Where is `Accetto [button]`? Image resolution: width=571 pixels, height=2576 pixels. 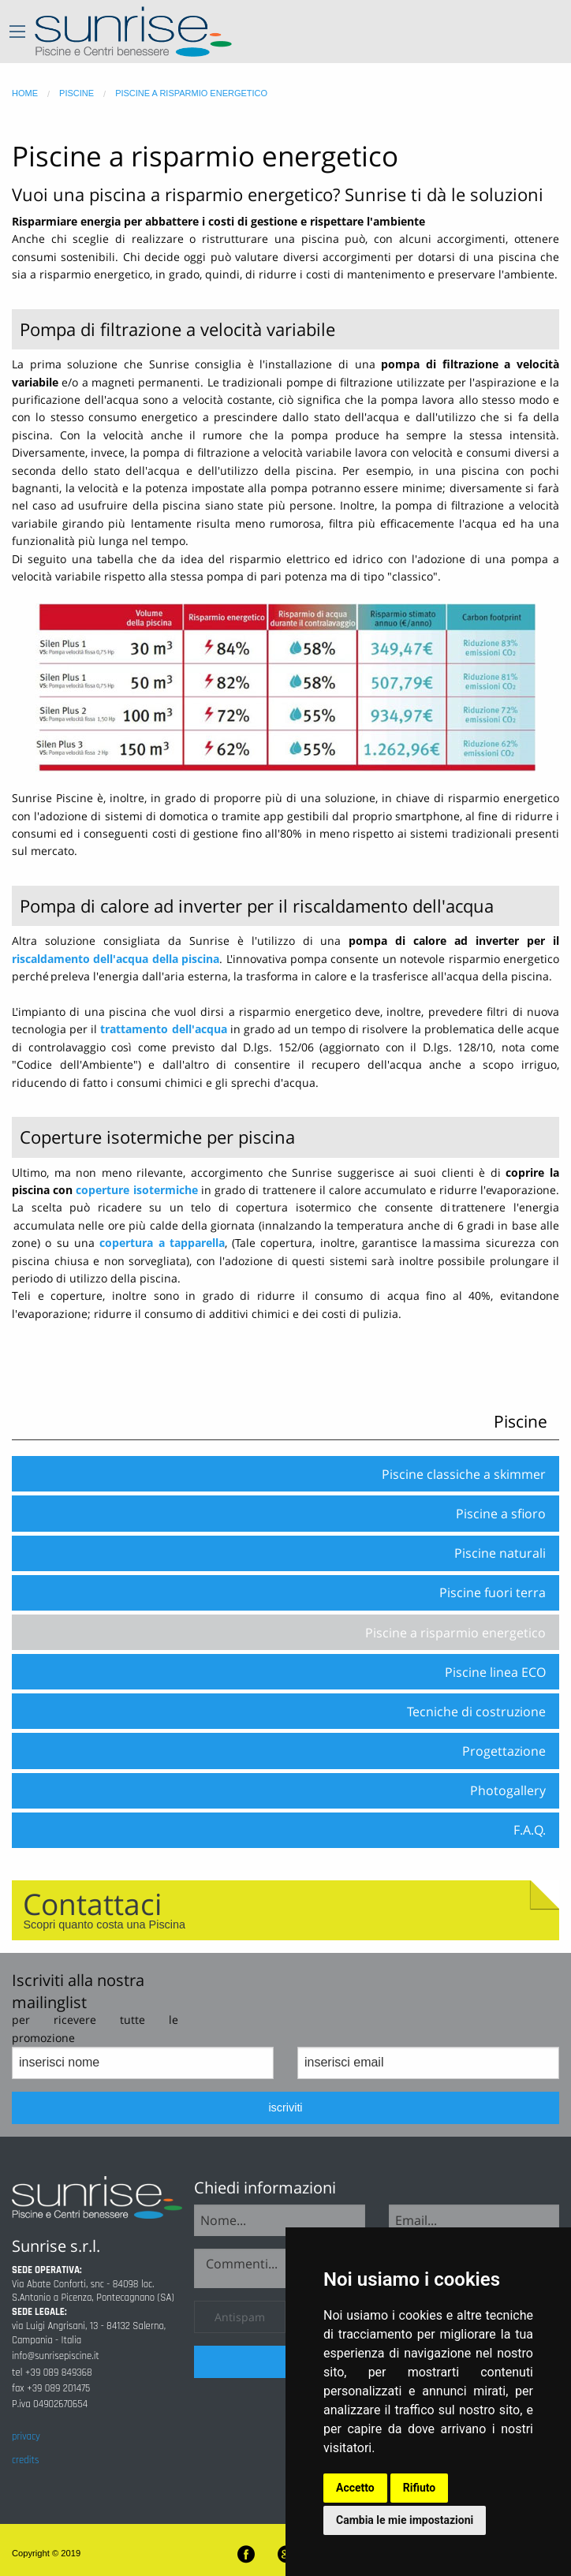 Accetto [button] is located at coordinates (355, 2487).